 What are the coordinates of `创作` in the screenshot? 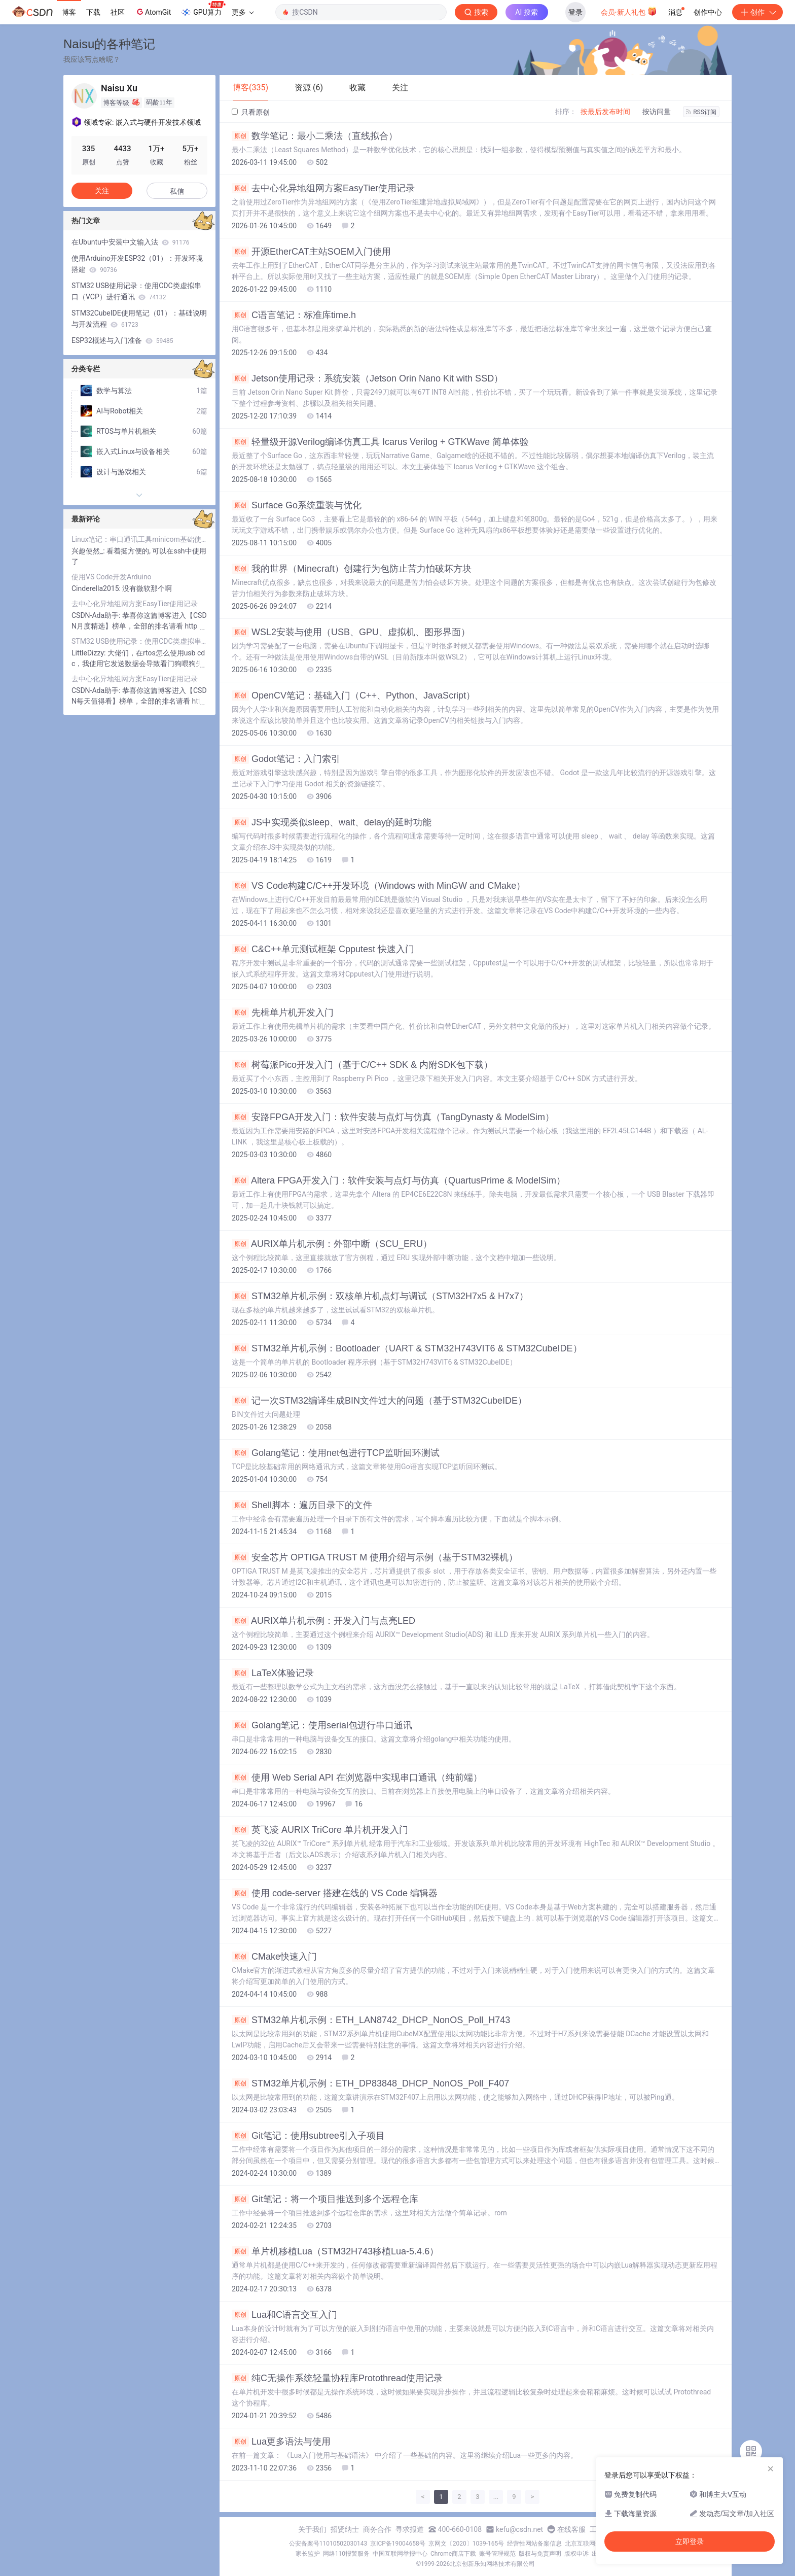 It's located at (757, 12).